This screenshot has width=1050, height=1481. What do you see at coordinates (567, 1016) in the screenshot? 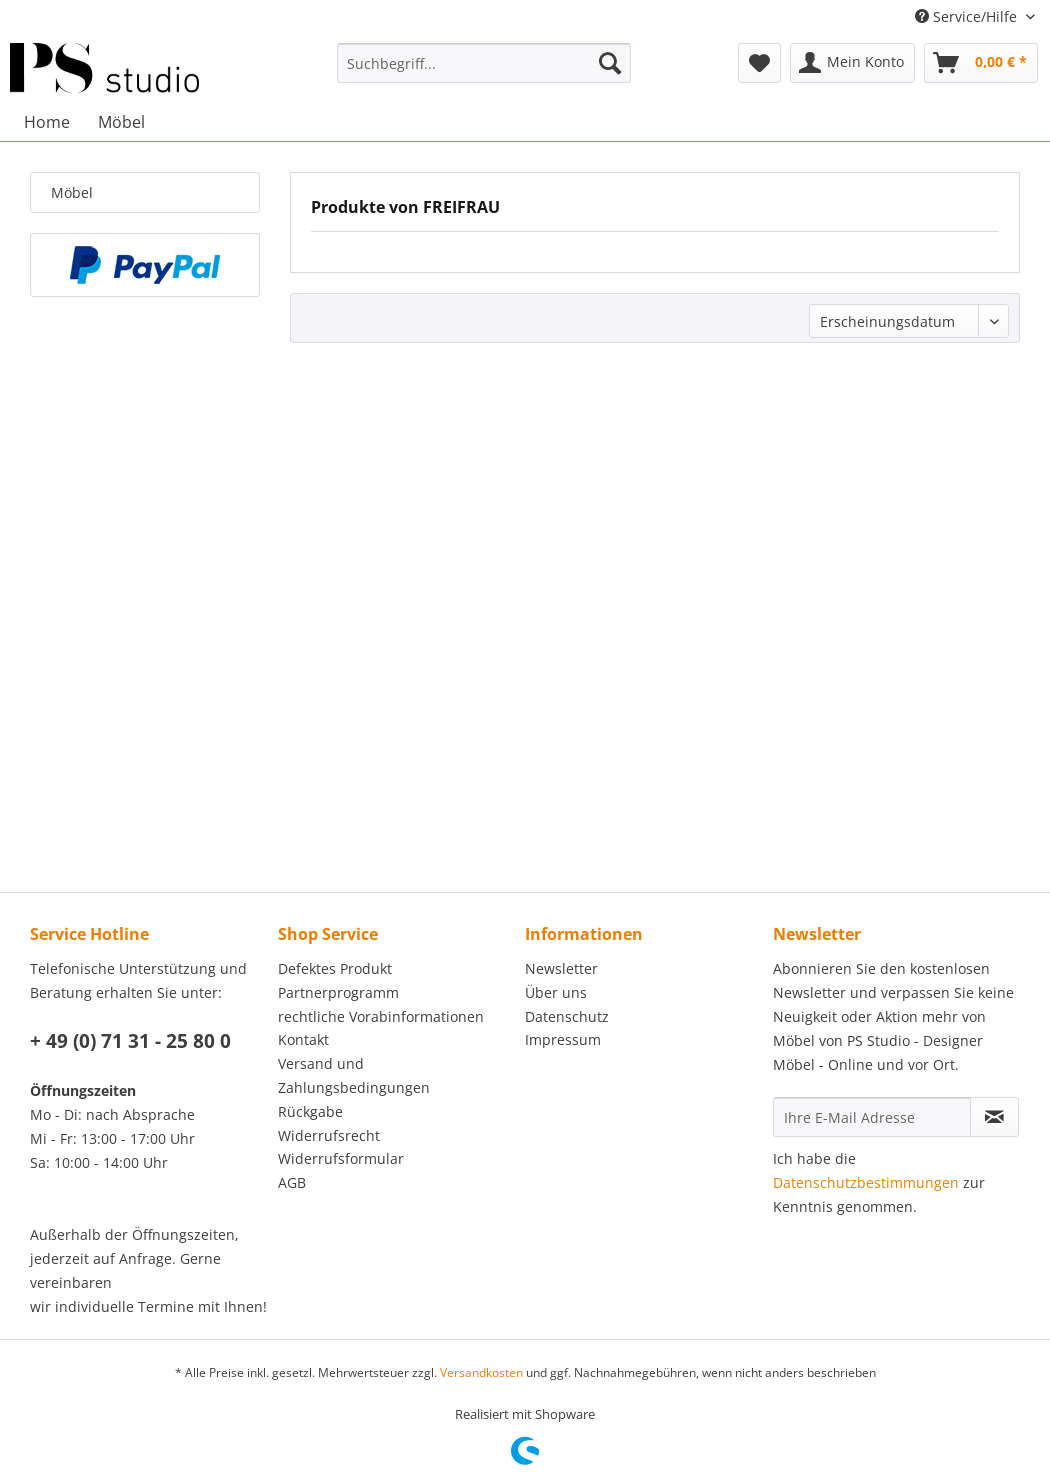
I see `Datenschutz` at bounding box center [567, 1016].